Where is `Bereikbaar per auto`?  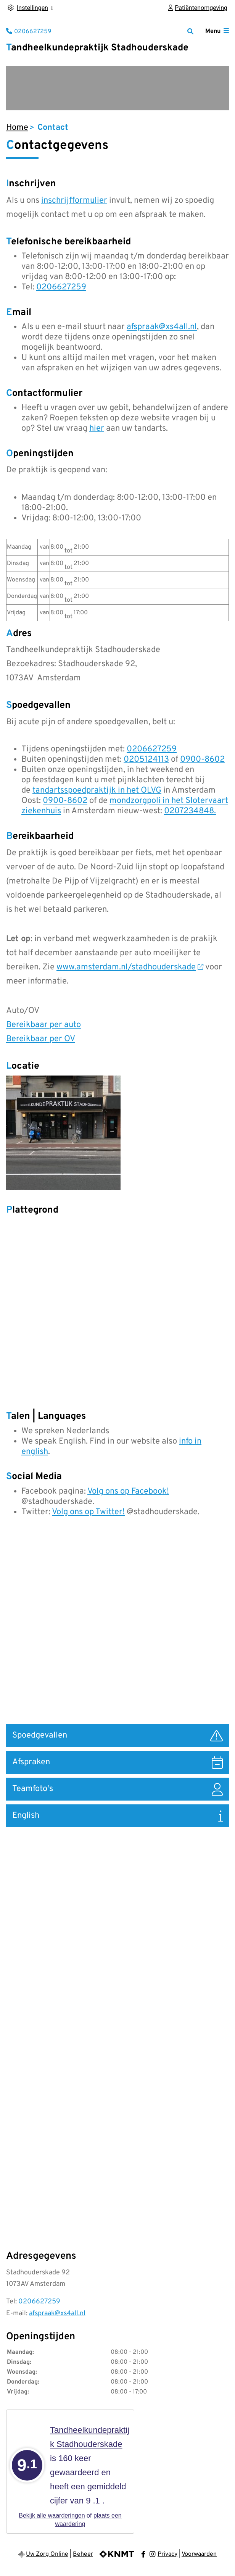
Bereikbaar per auto is located at coordinates (43, 1025).